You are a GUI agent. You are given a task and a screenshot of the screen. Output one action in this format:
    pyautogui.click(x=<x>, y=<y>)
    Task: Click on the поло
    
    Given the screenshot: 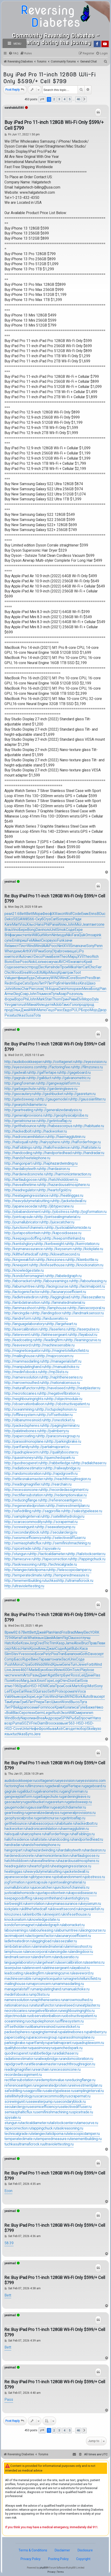 What is the action you would take?
    pyautogui.click(x=46, y=930)
    